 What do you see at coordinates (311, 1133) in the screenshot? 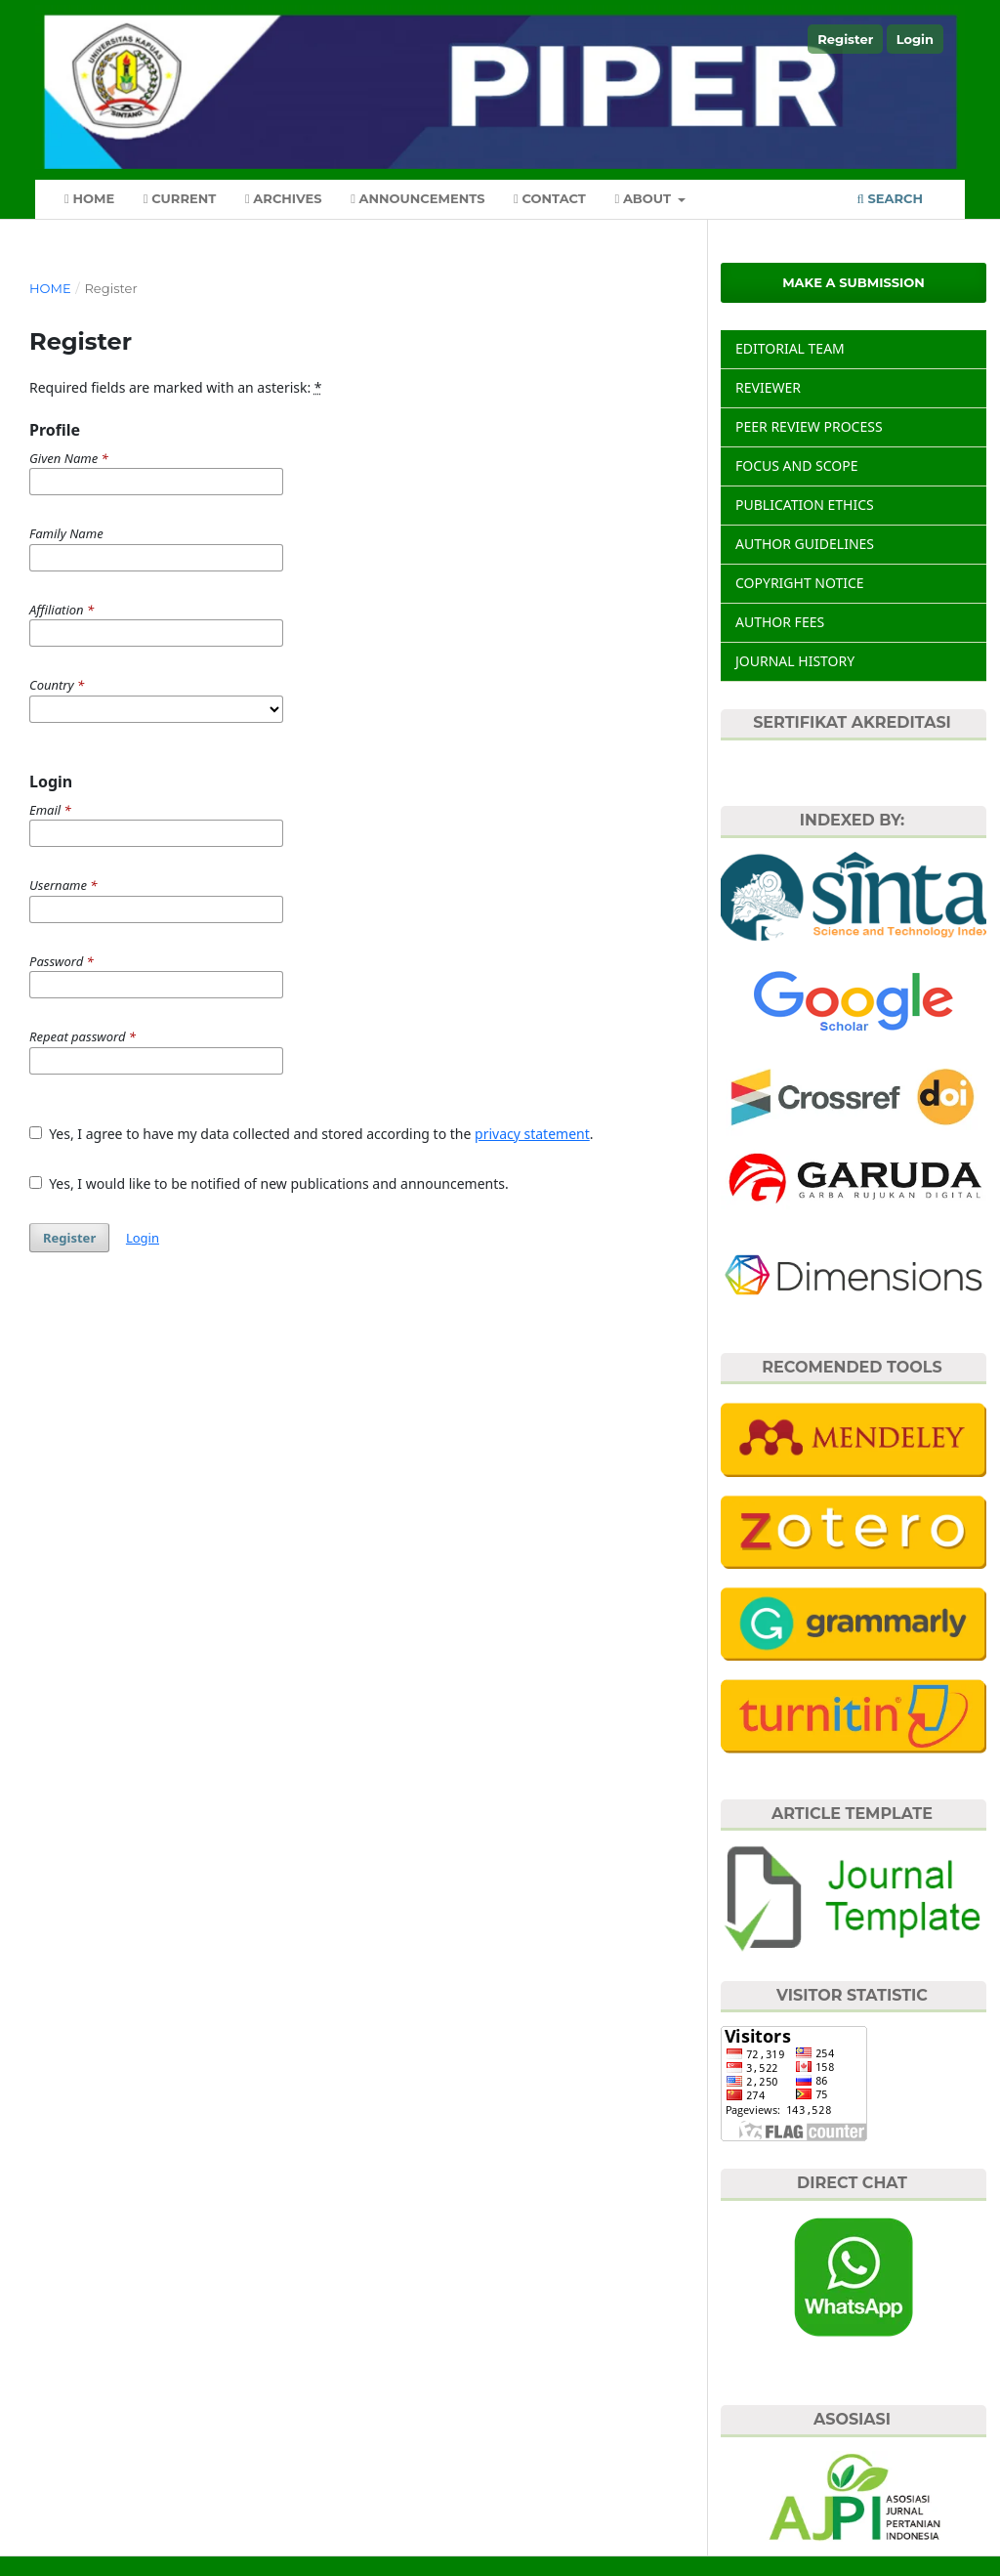
I see `Yes, I agree to have my data collected and stored according to the .` at bounding box center [311, 1133].